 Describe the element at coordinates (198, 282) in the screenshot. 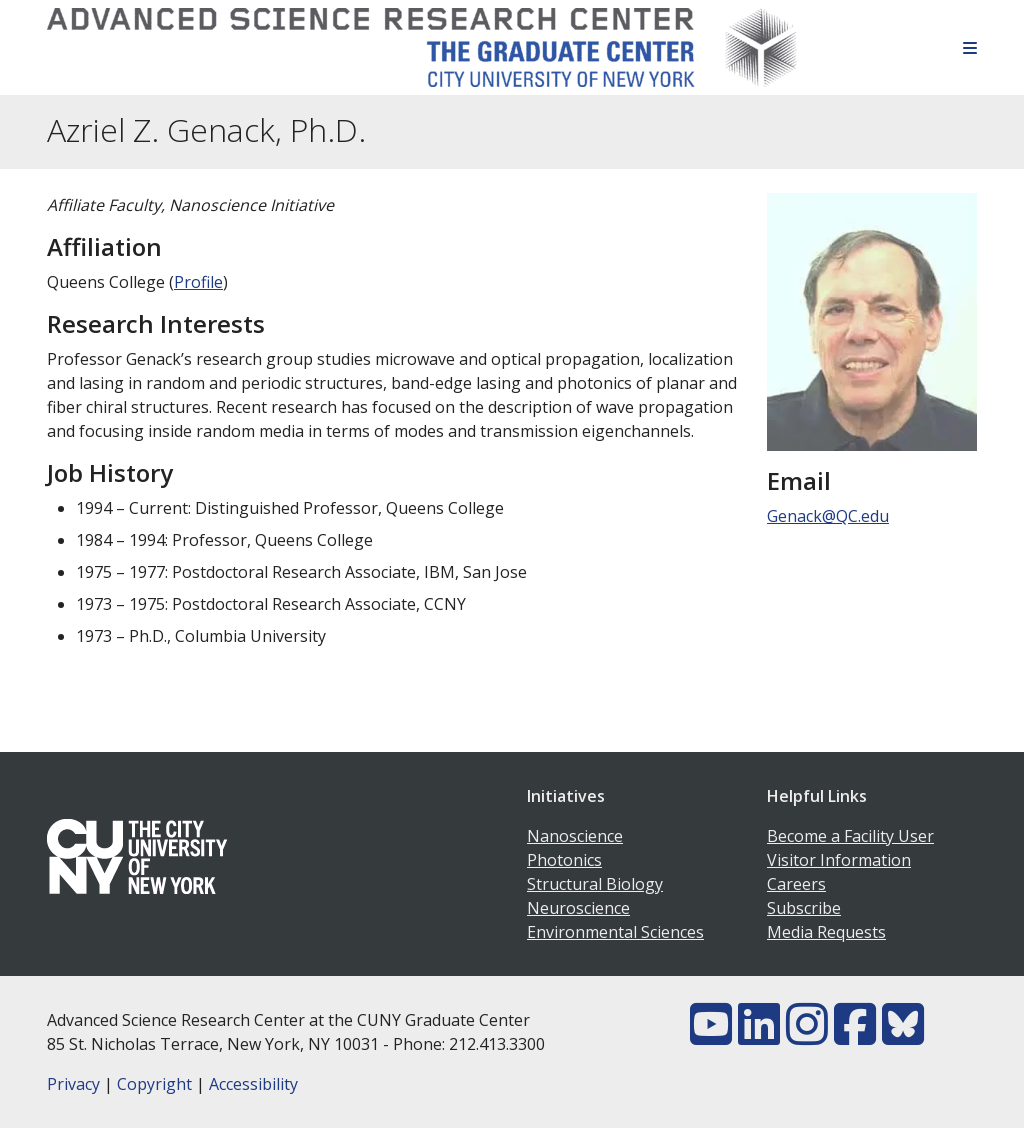

I see `Profile` at that location.